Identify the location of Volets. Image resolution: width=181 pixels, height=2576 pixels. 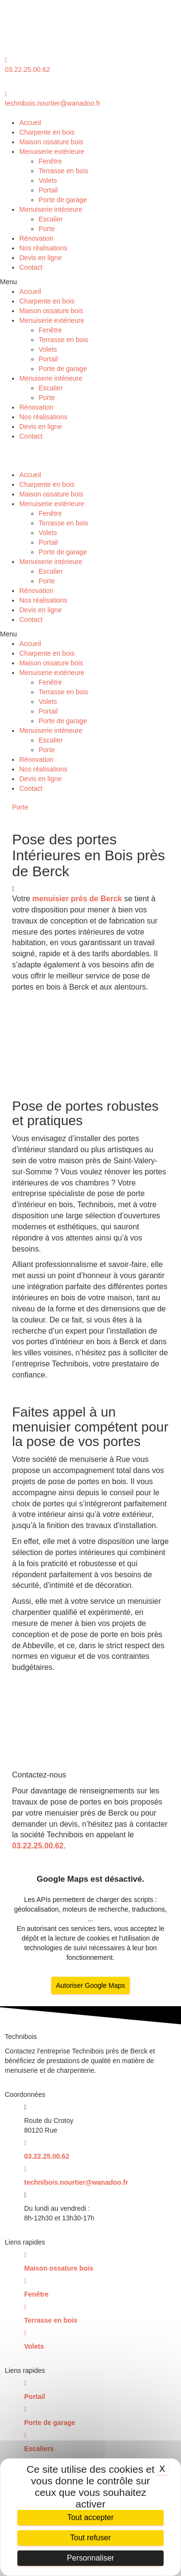
(48, 180).